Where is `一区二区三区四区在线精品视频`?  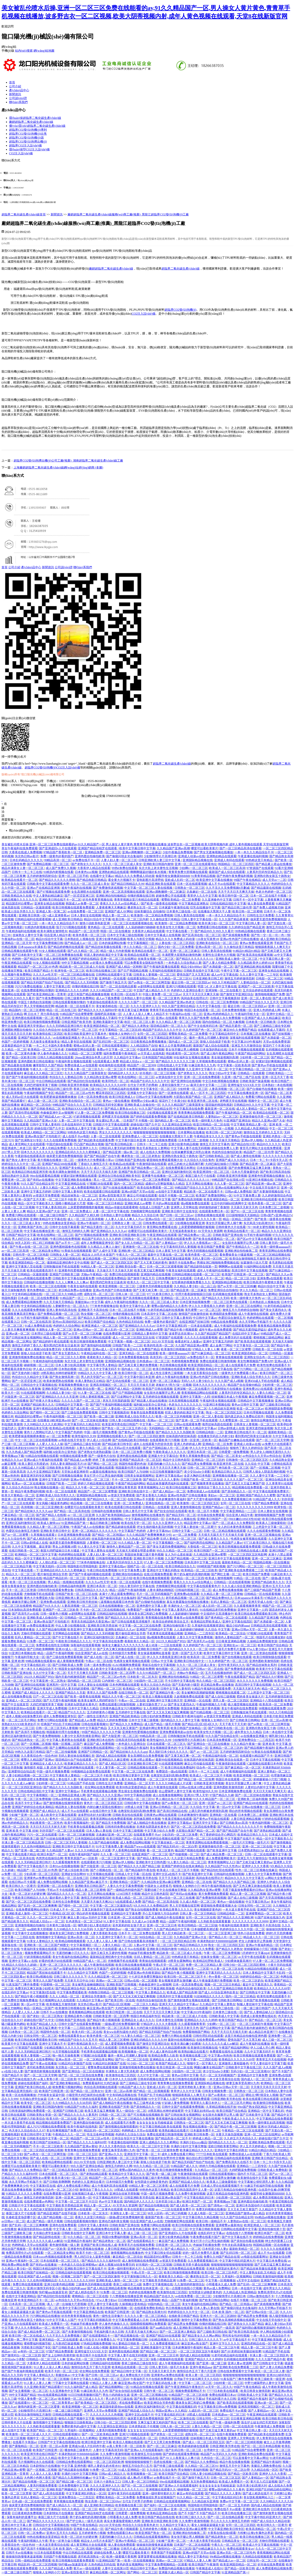 一区二区三区四区在线精品视频 is located at coordinates (42, 2150).